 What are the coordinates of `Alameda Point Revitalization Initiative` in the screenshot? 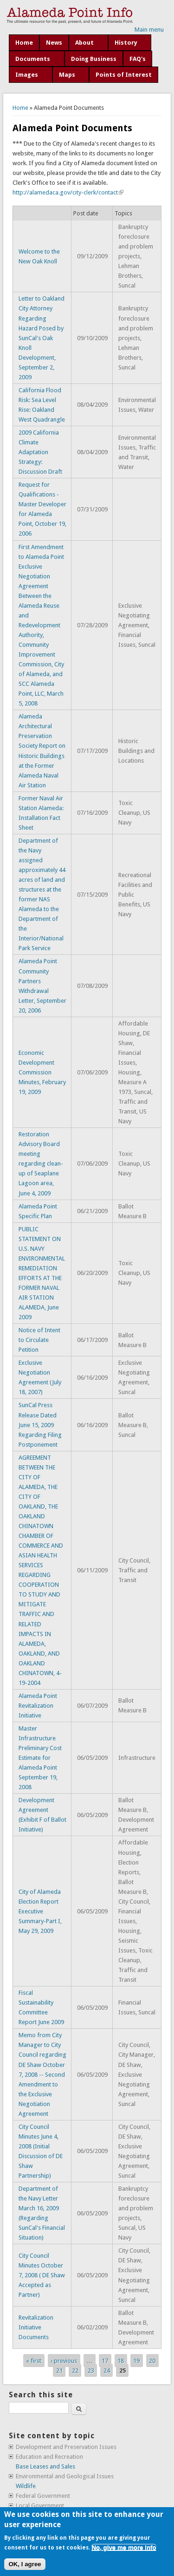 It's located at (38, 1705).